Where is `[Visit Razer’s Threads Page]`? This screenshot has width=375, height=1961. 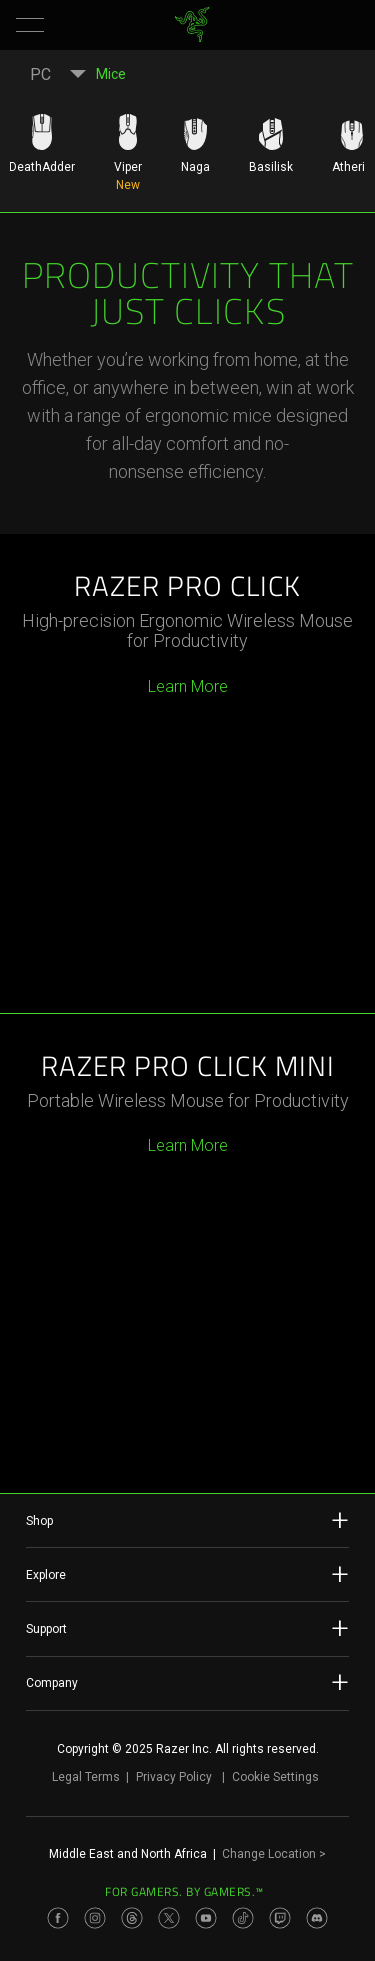 [Visit Razer’s Threads Page] is located at coordinates (132, 1918).